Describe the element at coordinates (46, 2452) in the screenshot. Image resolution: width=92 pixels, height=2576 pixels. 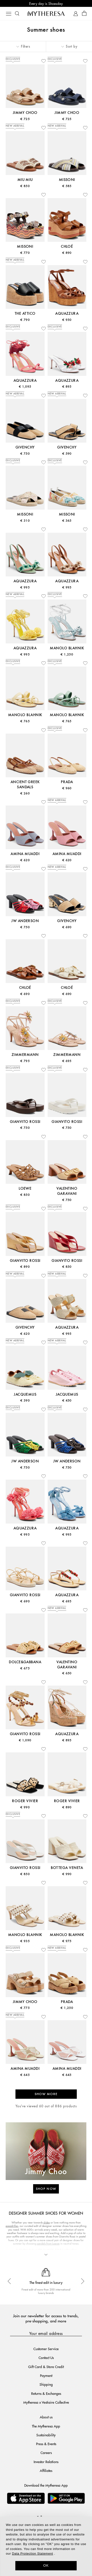
I see `Careers` at that location.